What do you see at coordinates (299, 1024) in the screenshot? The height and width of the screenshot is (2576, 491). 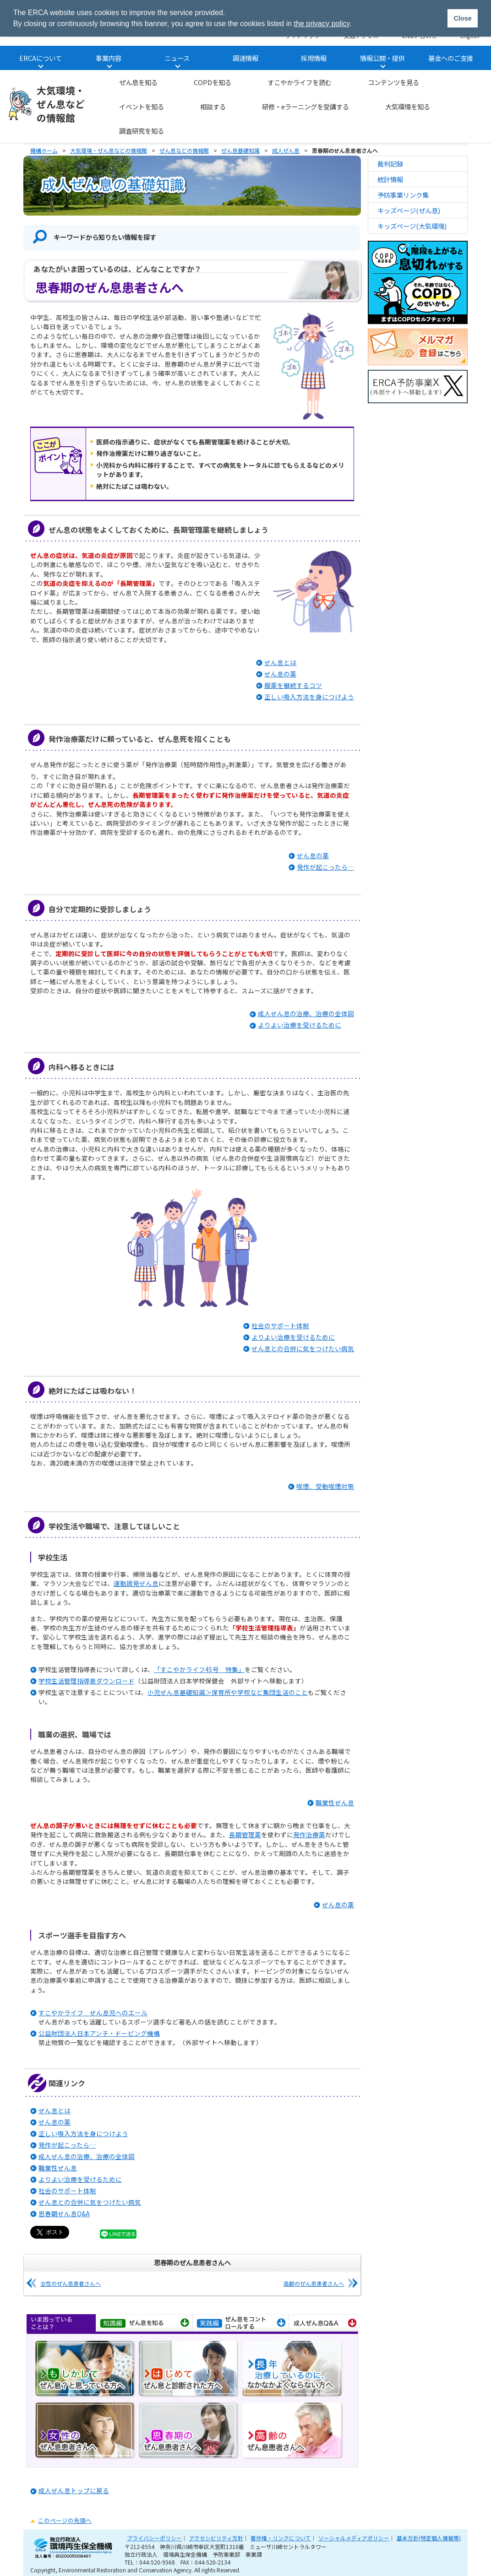 I see `よりよい治療を受けるために` at bounding box center [299, 1024].